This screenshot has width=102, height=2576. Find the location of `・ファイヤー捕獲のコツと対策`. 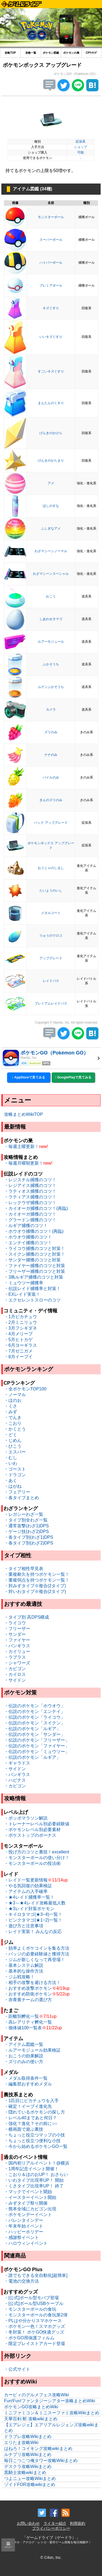

・ファイヤー捕獲のコツと対策 is located at coordinates (34, 1265).